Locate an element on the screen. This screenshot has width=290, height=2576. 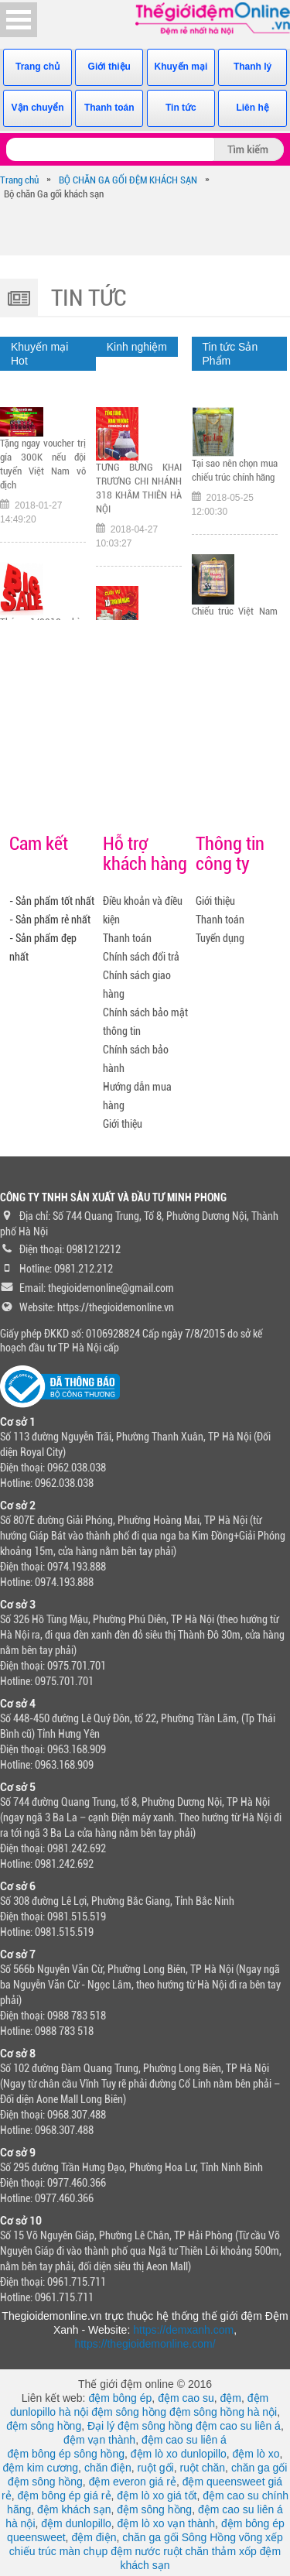
Thanh toán is located at coordinates (109, 107).